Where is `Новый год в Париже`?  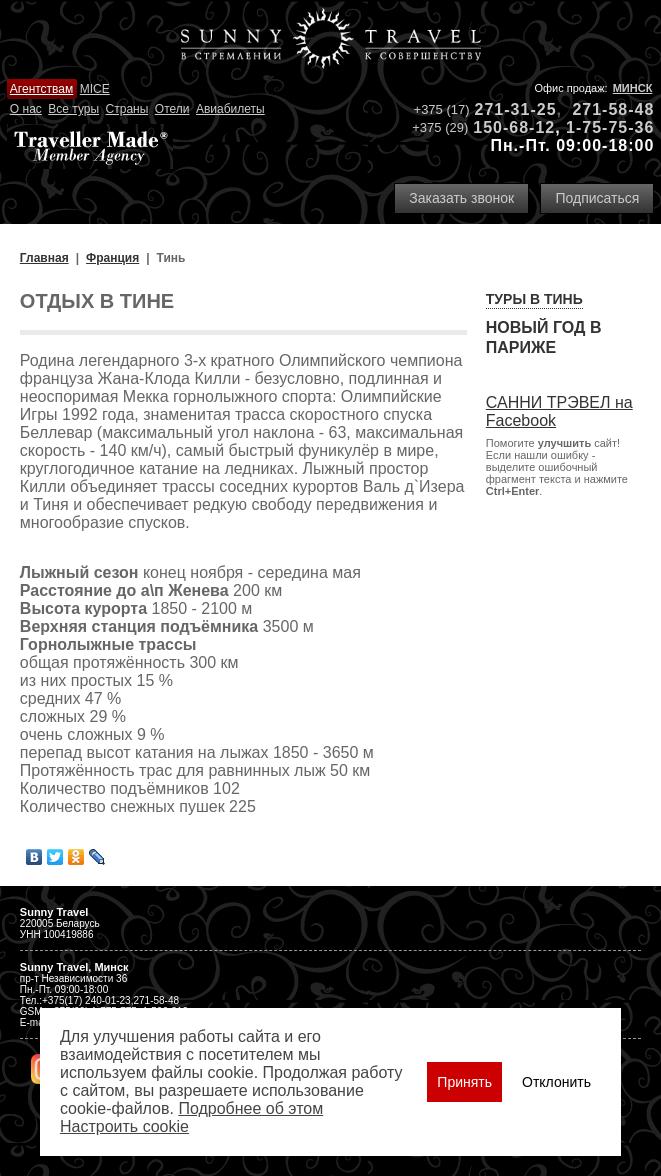
Новый год в Париже is located at coordinates (544, 337).